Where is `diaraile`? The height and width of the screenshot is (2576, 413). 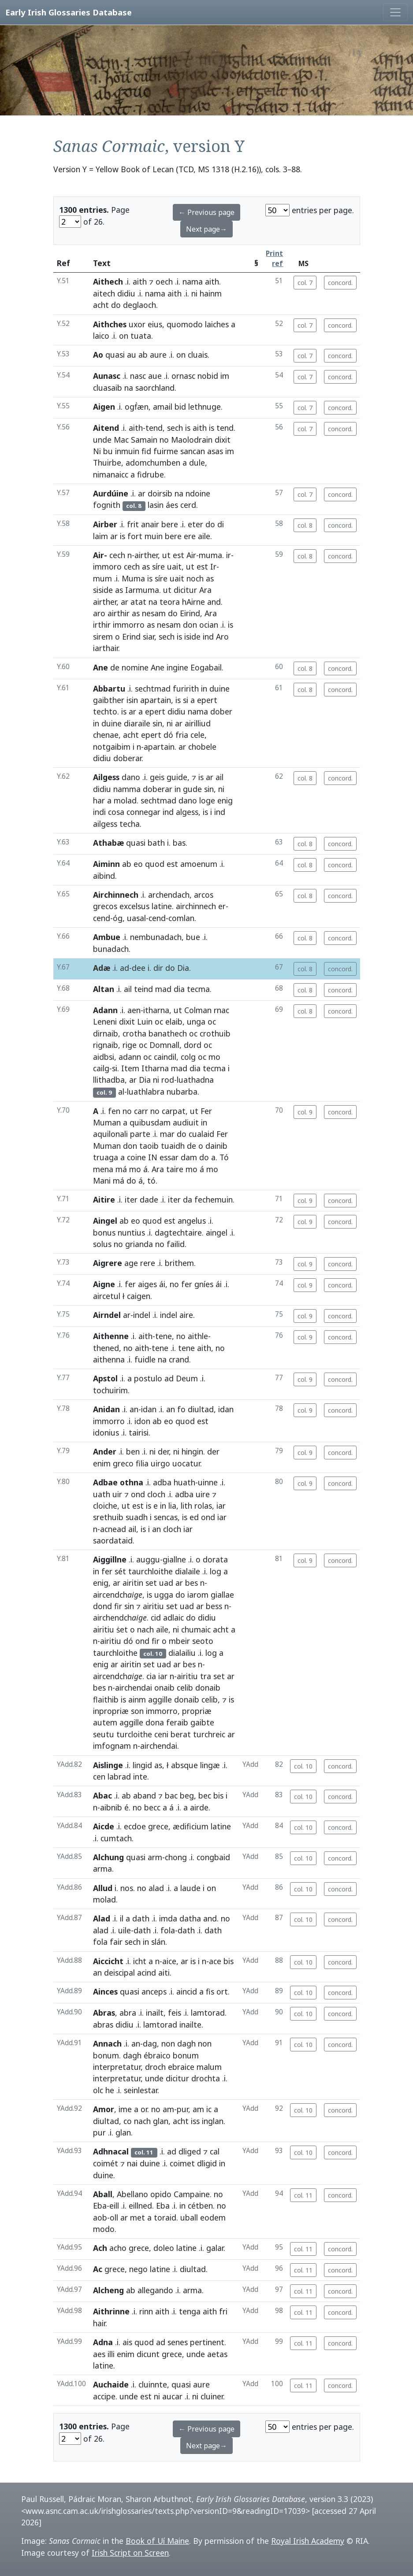
diaraile is located at coordinates (137, 723).